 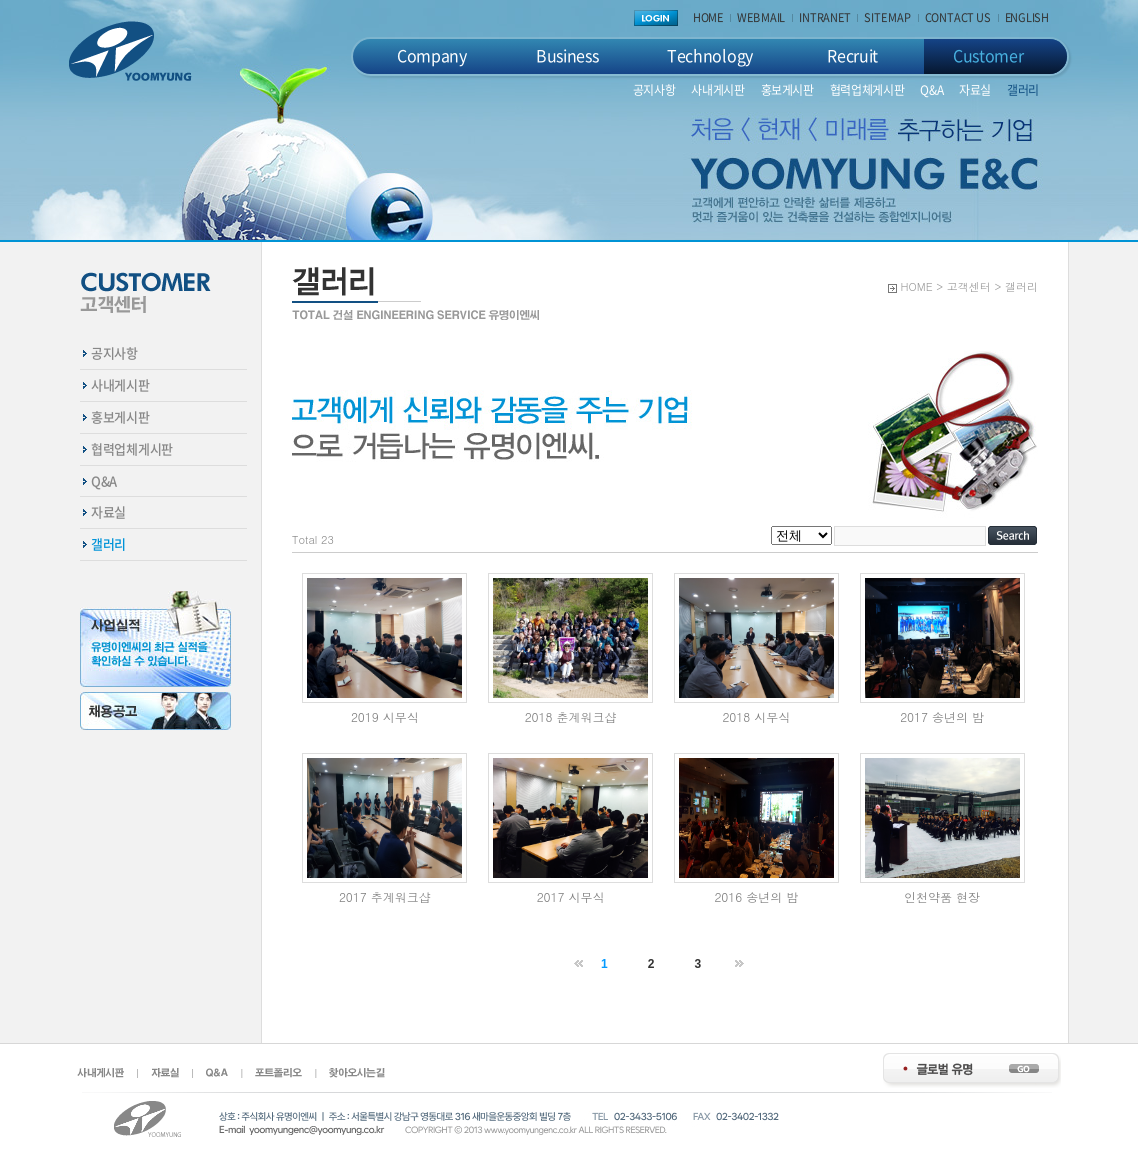 I want to click on 홍보게시판, so click(x=787, y=90).